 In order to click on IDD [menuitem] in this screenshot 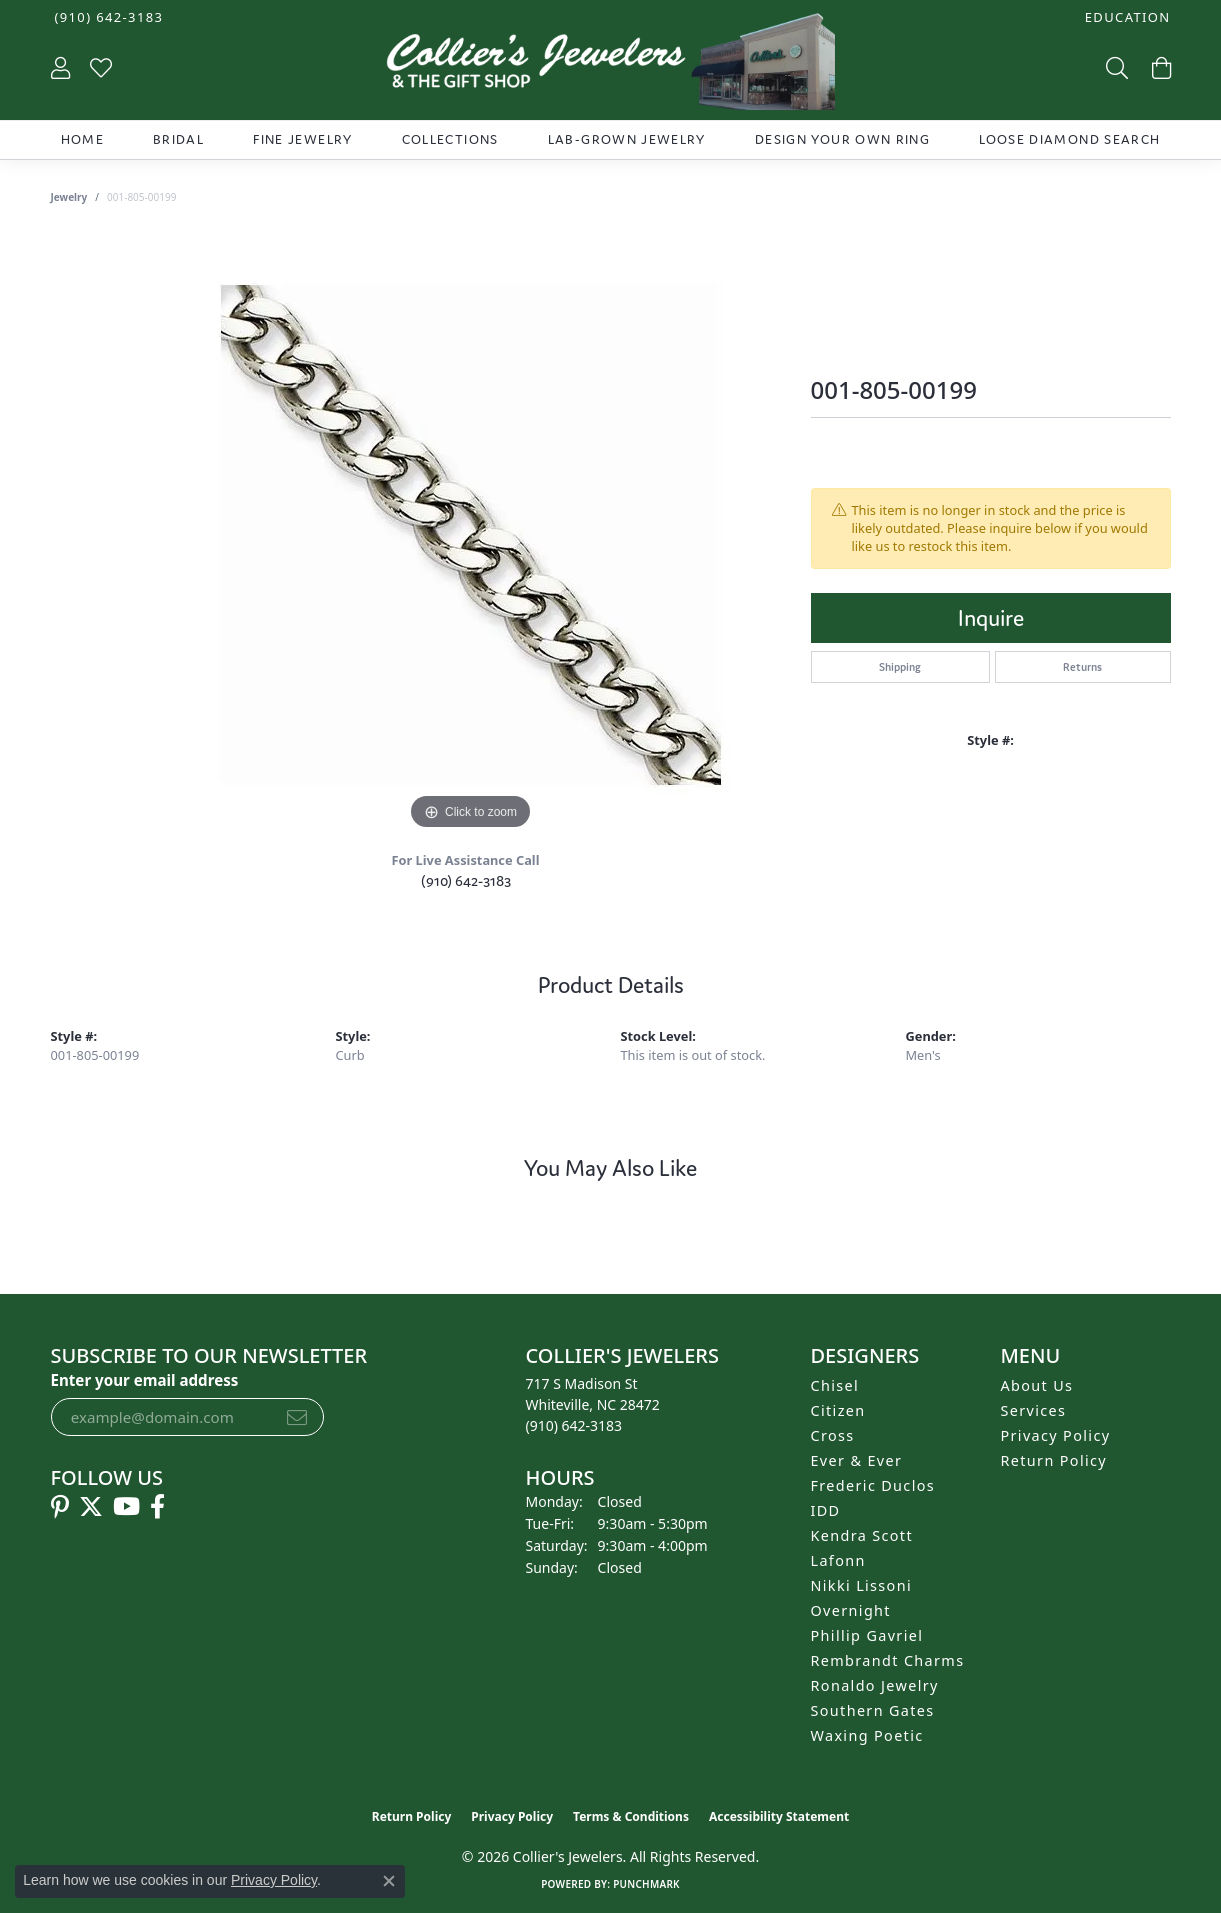, I will do `click(826, 1510)`.